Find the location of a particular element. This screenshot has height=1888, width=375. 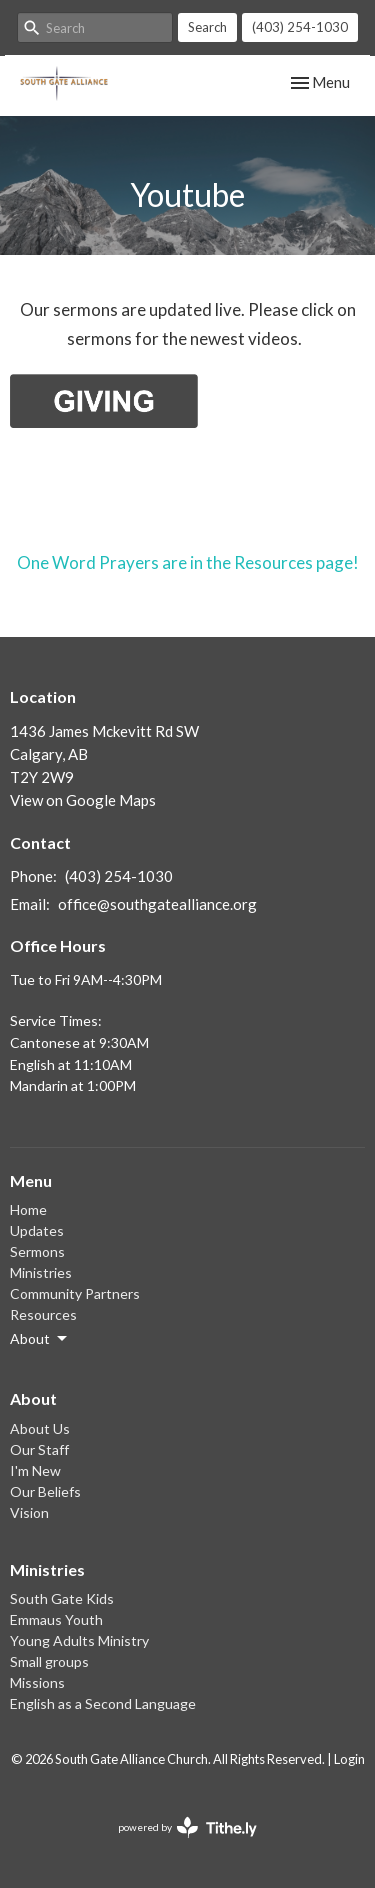

Sermons is located at coordinates (37, 1251).